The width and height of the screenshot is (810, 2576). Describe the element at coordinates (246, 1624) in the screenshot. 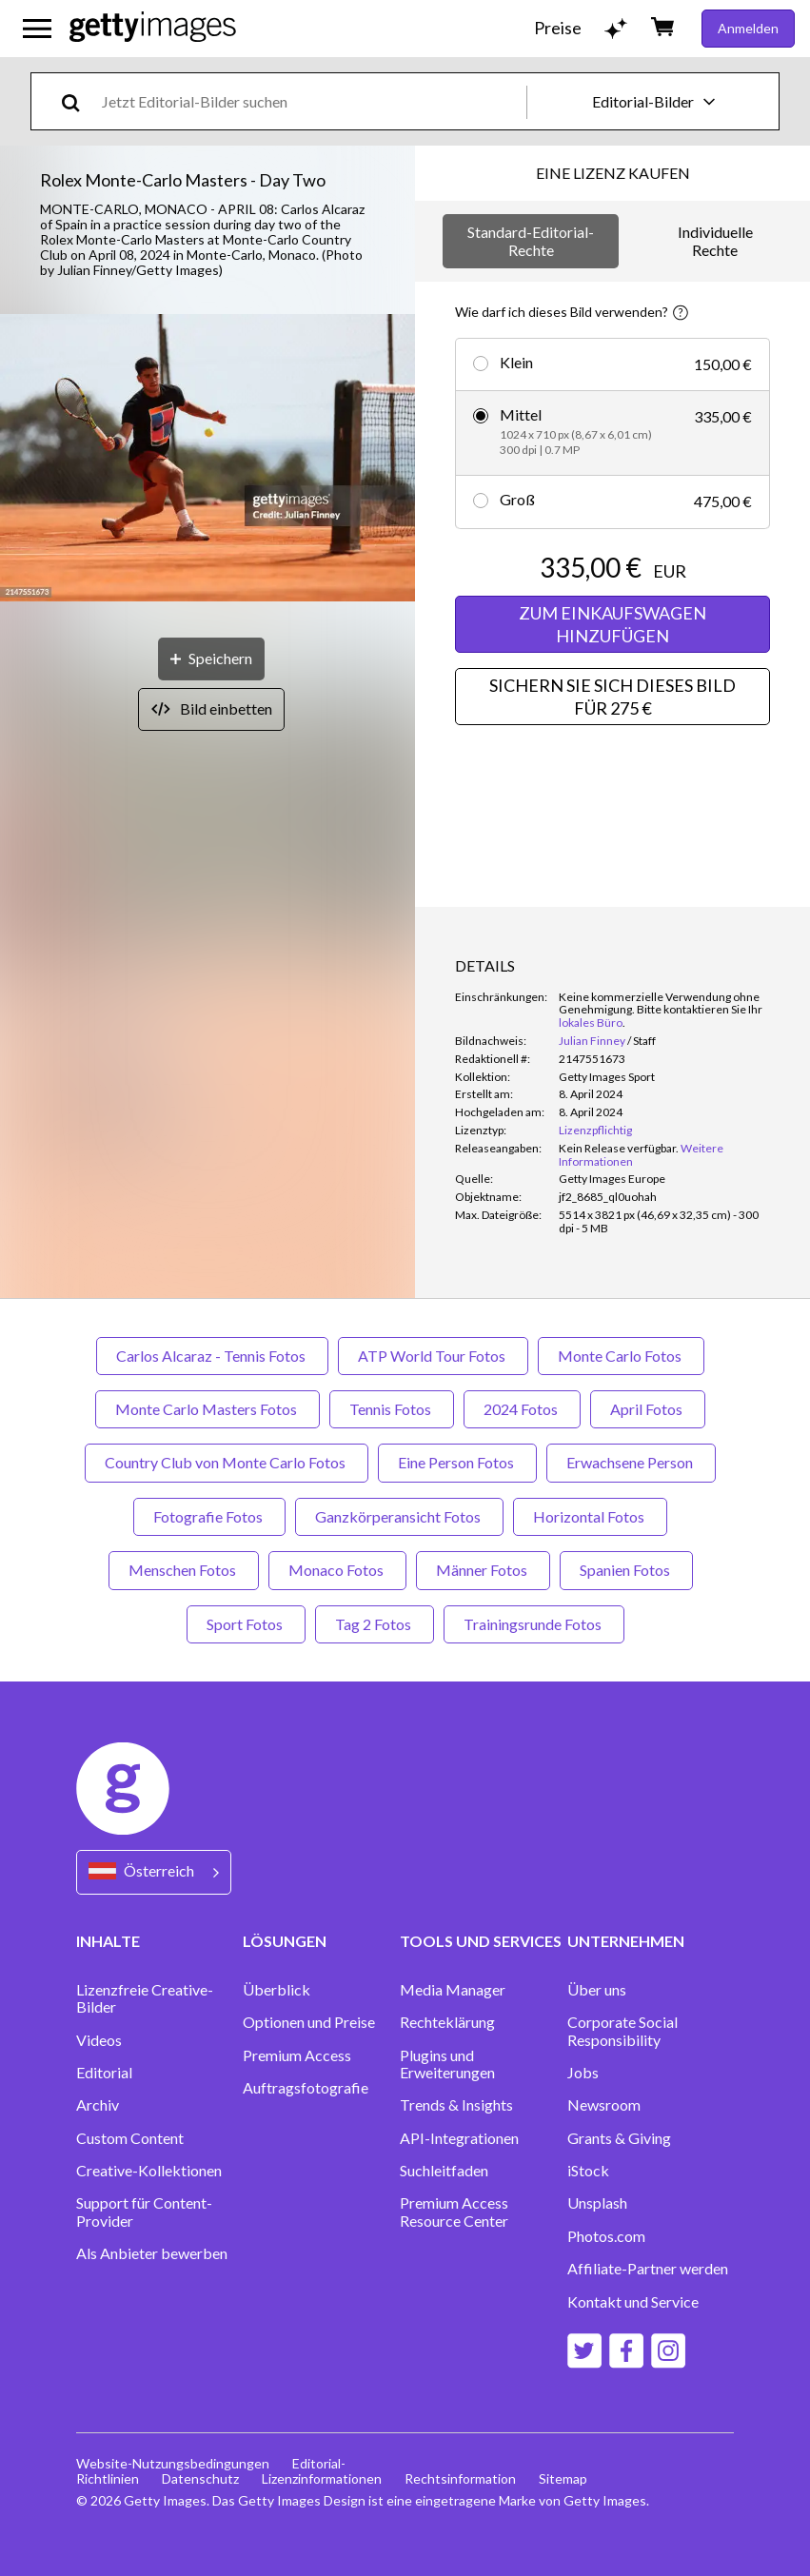

I see `Sport Fotos` at that location.